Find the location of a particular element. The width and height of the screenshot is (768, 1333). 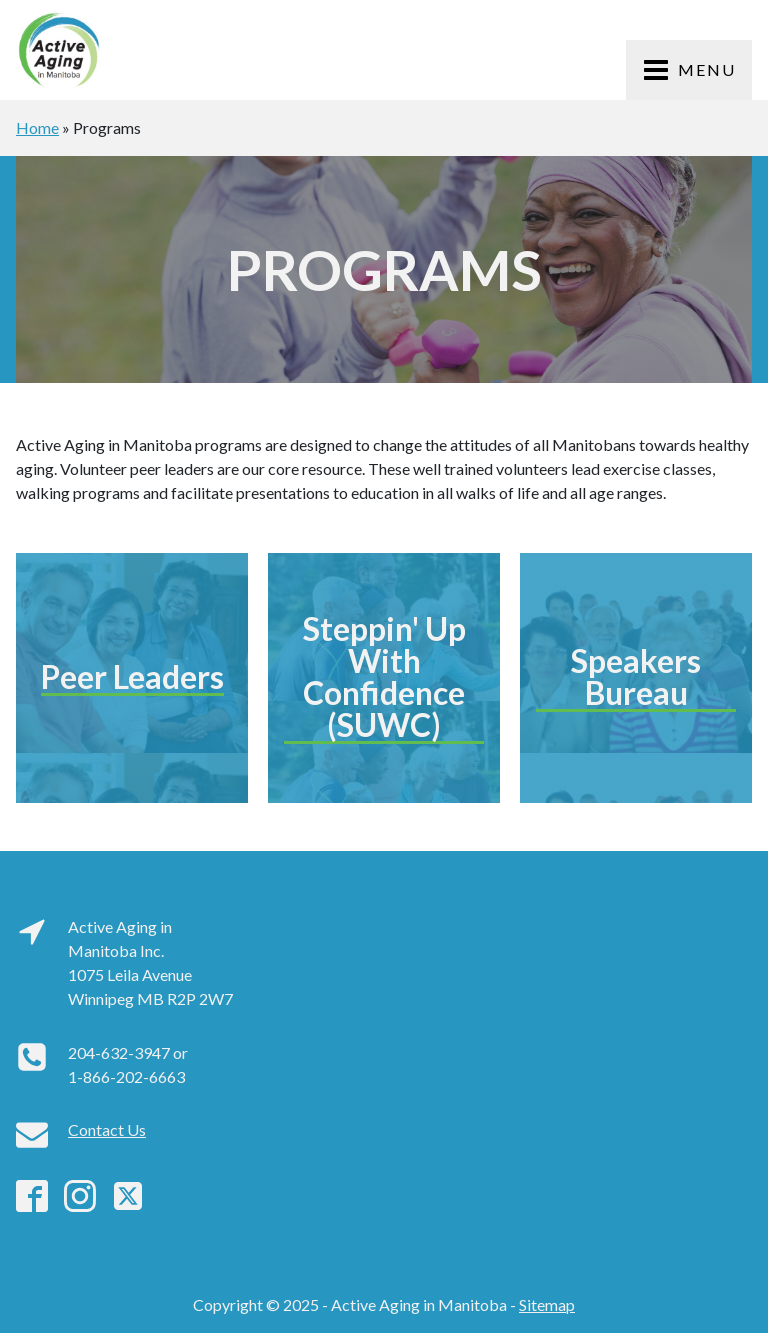

Contact Us is located at coordinates (107, 1129).